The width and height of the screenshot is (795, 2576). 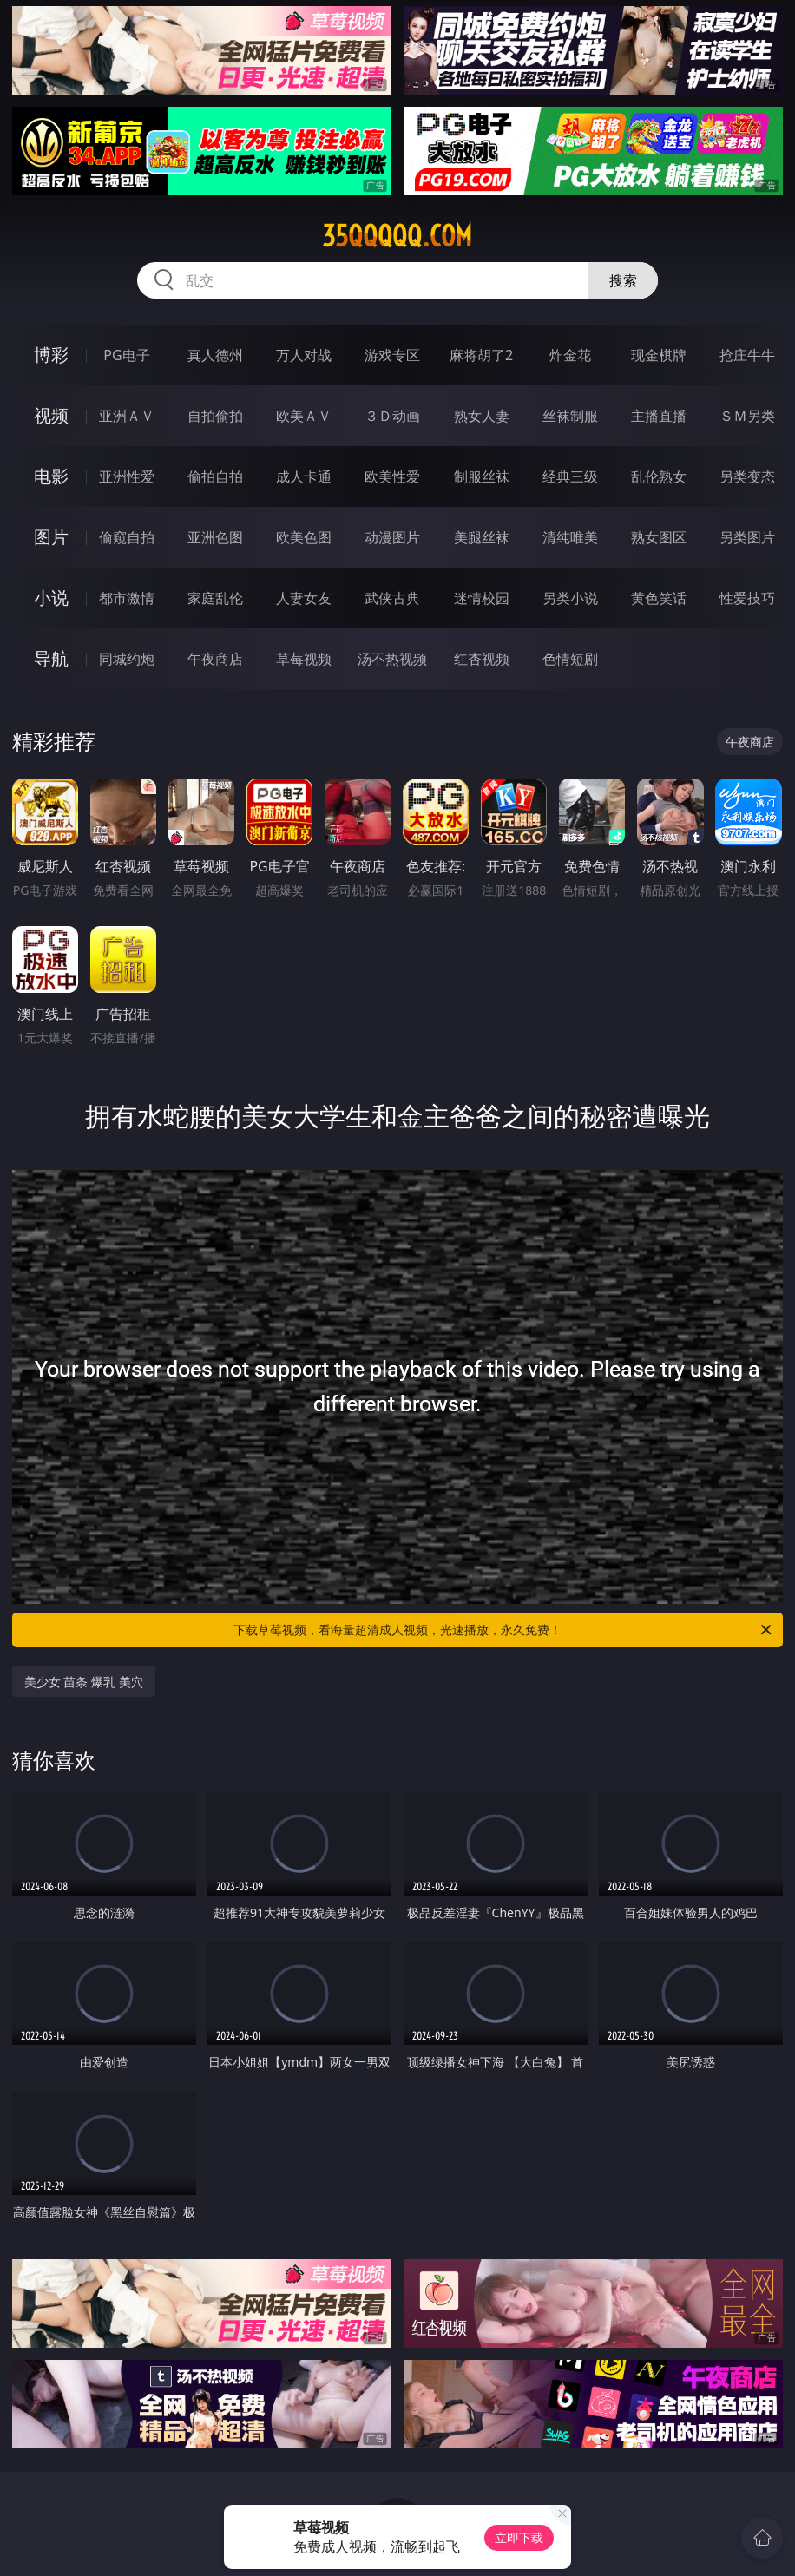 What do you see at coordinates (570, 355) in the screenshot?
I see `炸金花` at bounding box center [570, 355].